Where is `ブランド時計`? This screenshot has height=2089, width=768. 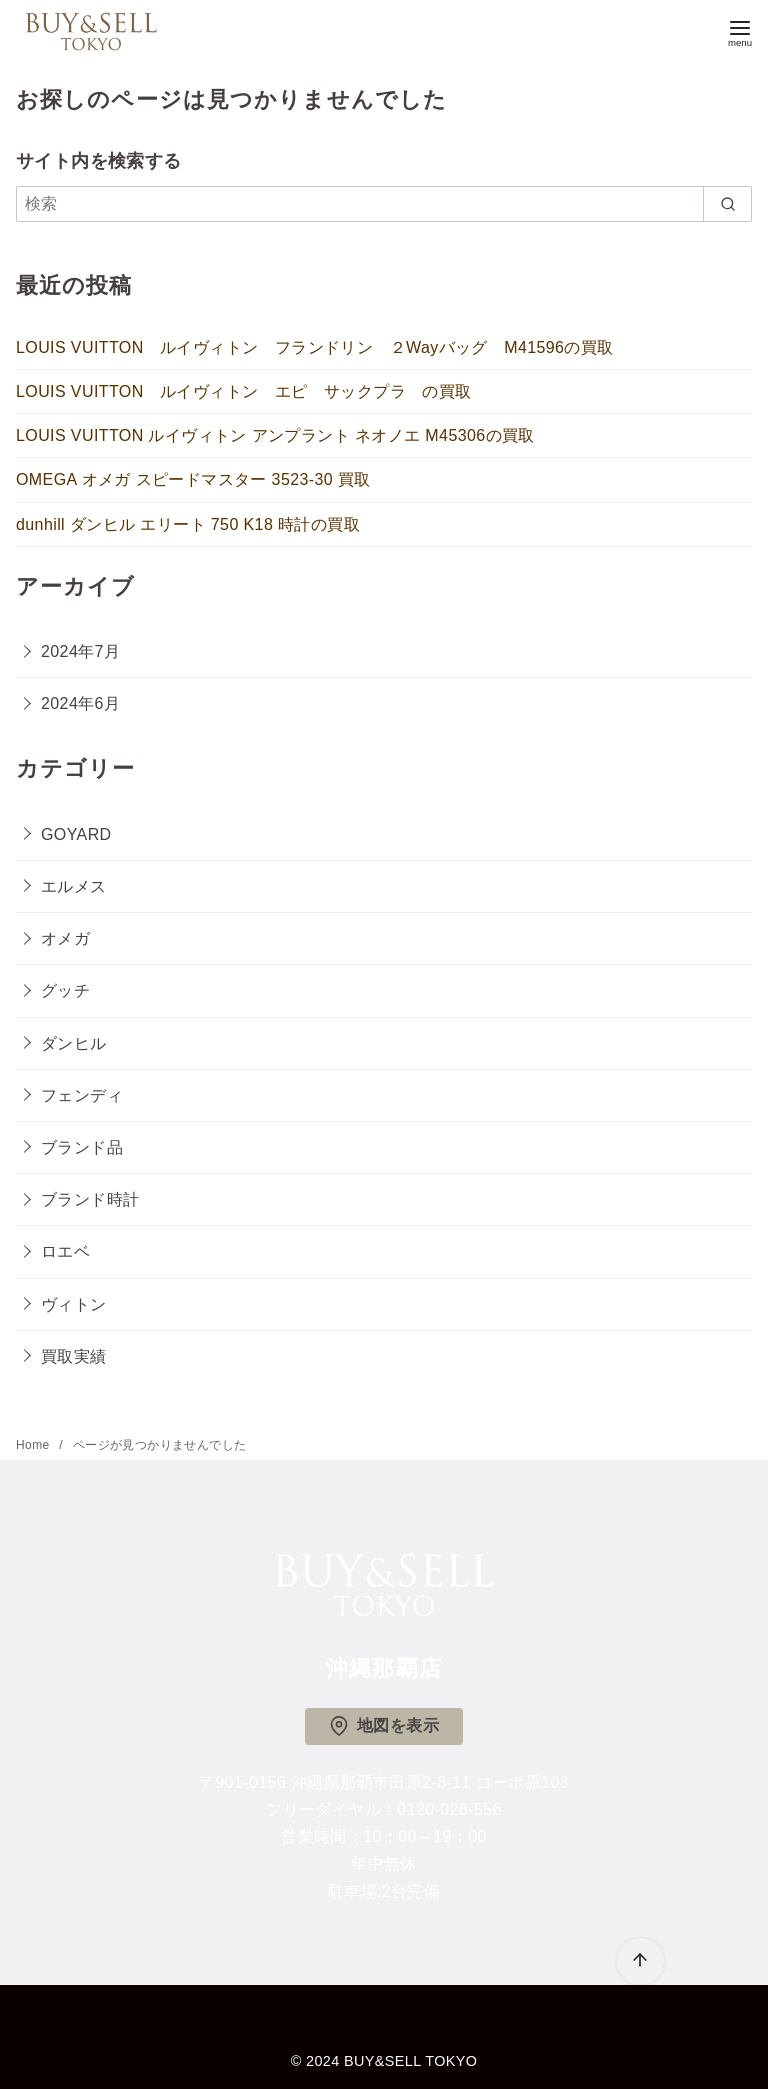
ブランド時計 is located at coordinates (90, 1199).